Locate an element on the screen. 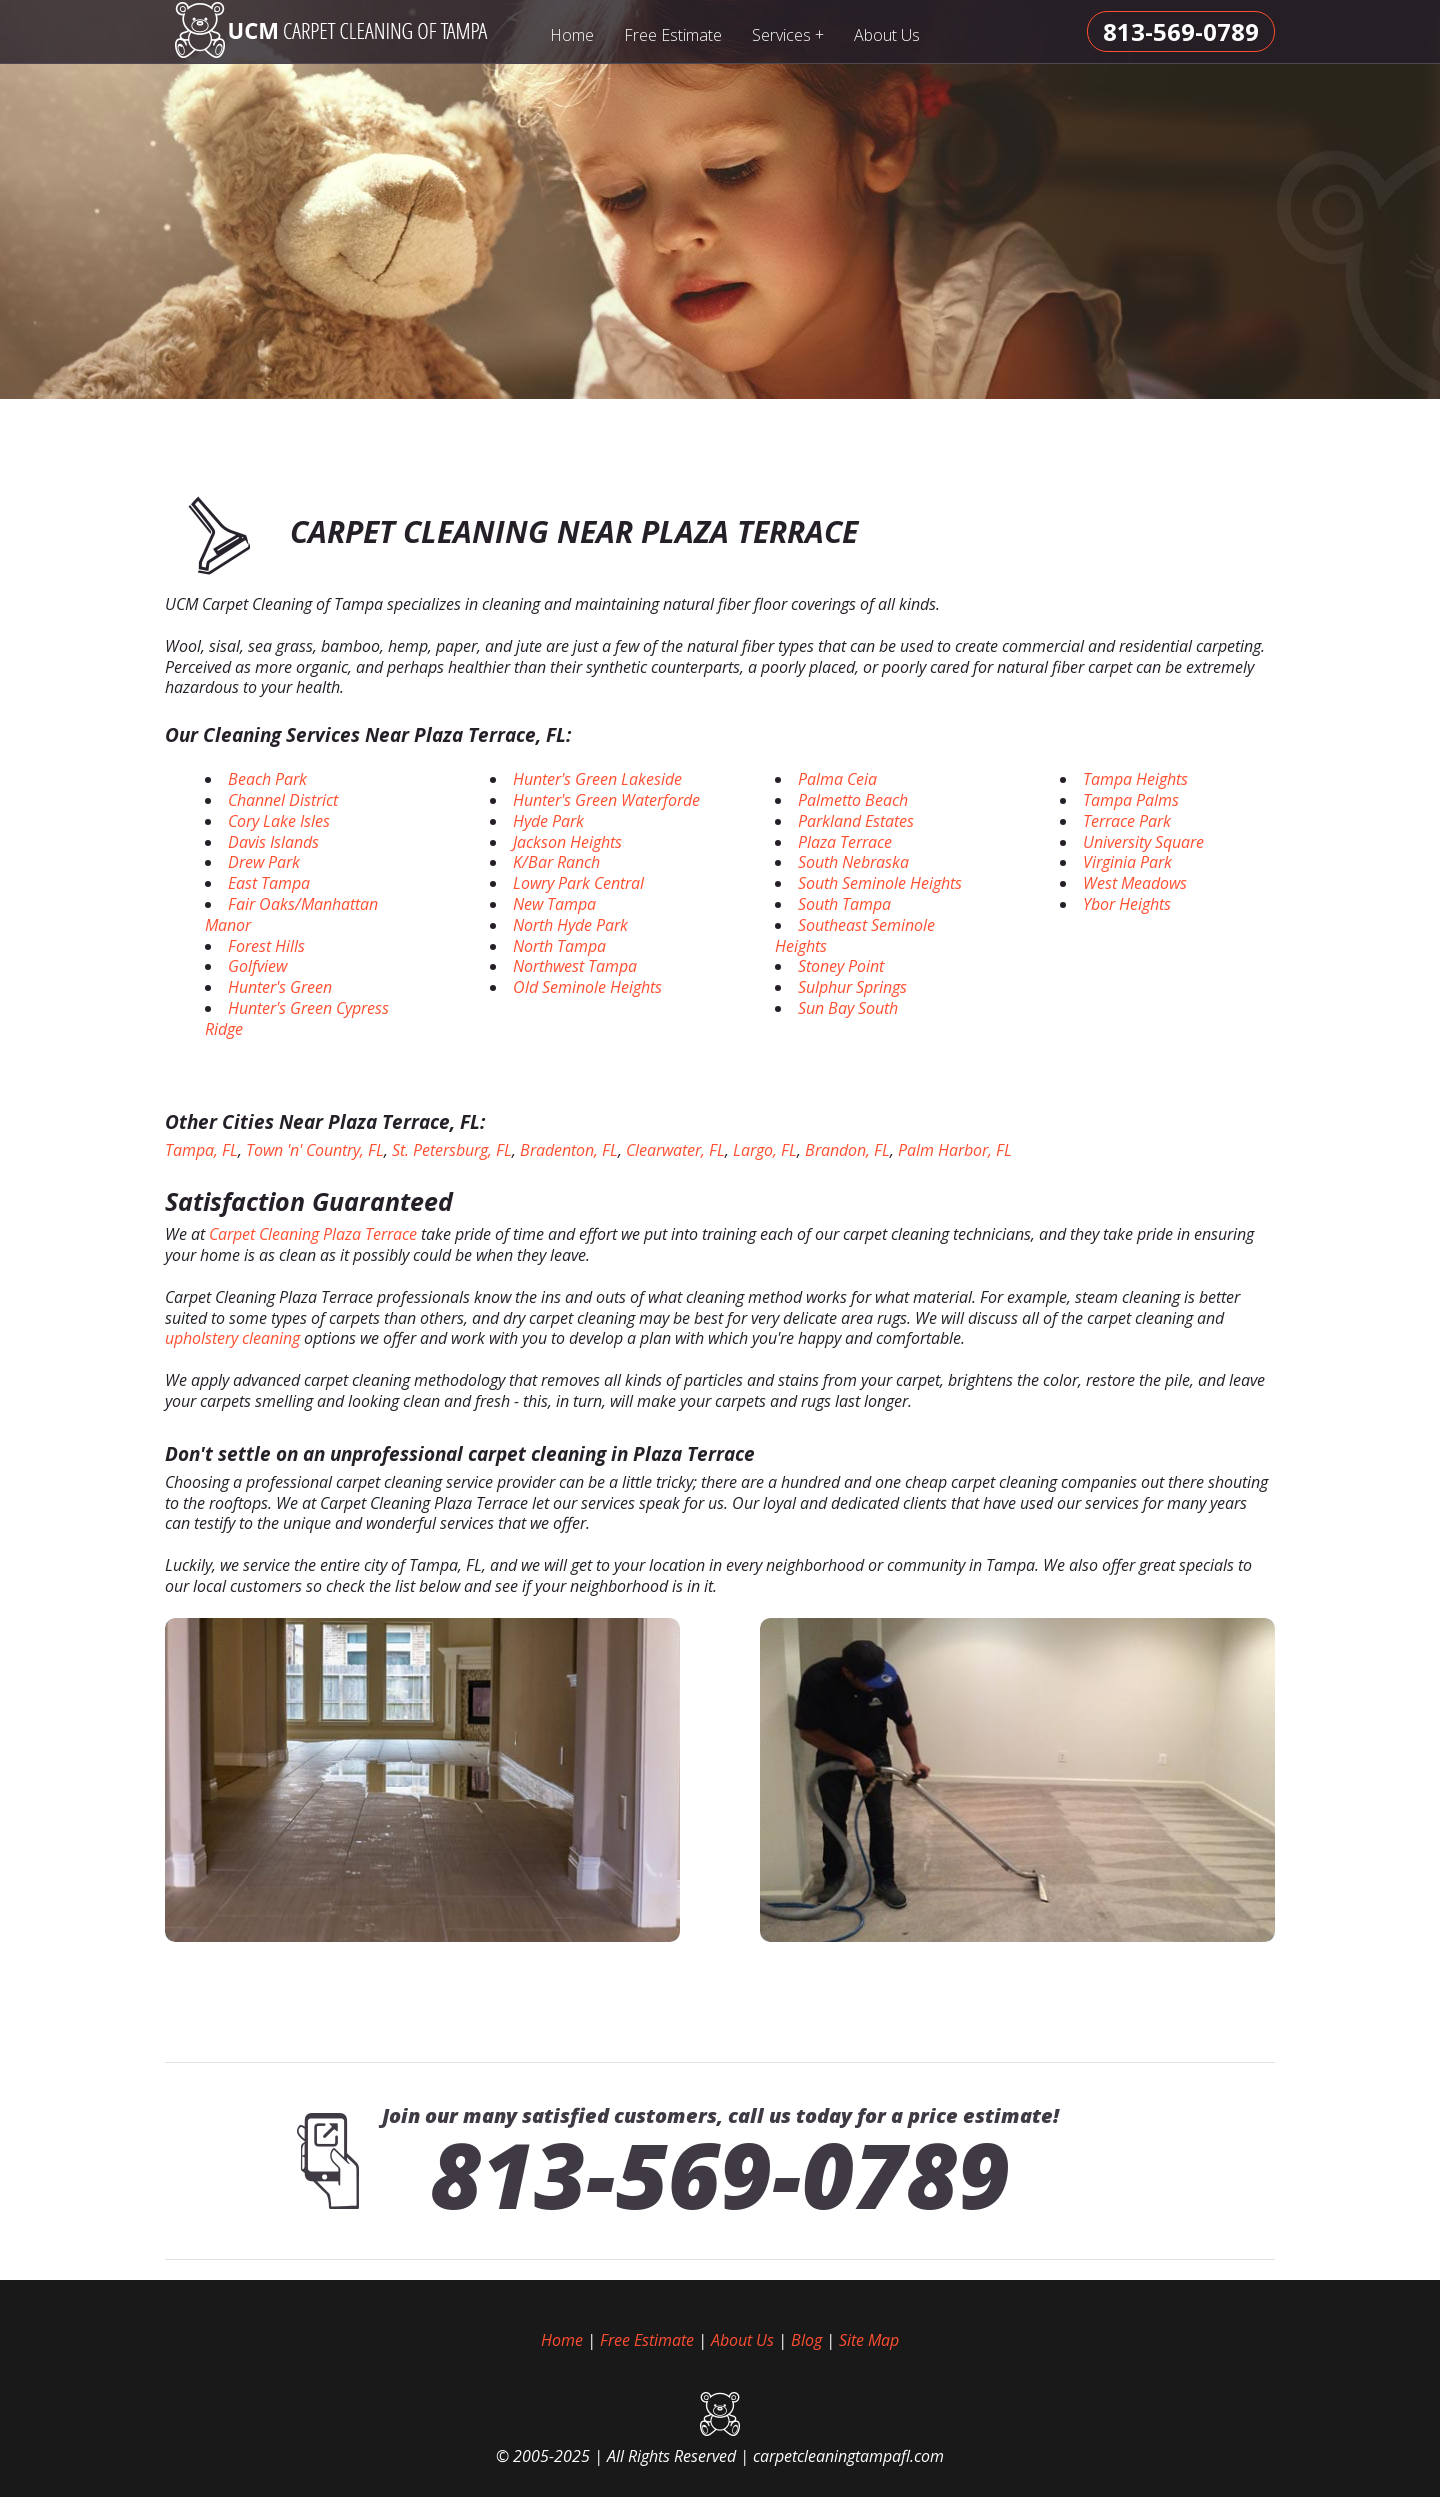 The height and width of the screenshot is (2497, 1440). Tampa Heights is located at coordinates (1135, 779).